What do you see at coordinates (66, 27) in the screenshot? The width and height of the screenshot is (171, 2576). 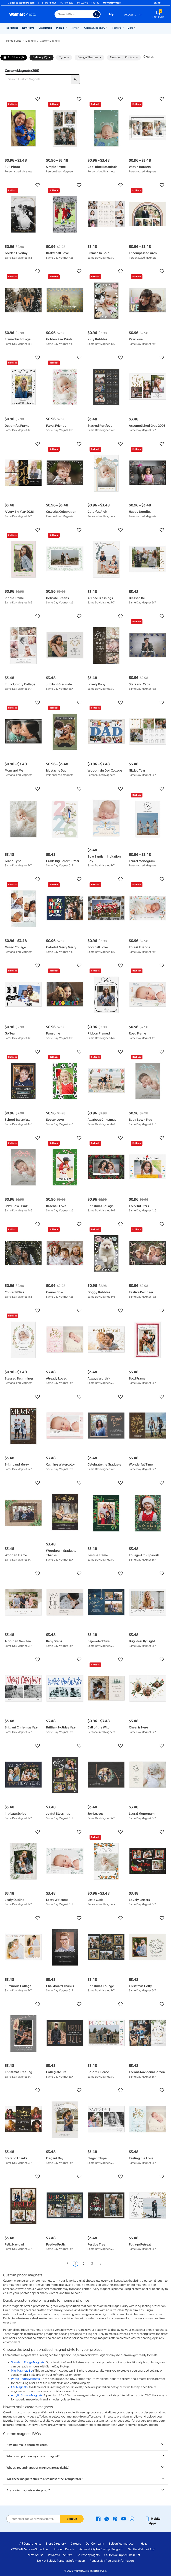 I see `[Show submenu of Pickup]` at bounding box center [66, 27].